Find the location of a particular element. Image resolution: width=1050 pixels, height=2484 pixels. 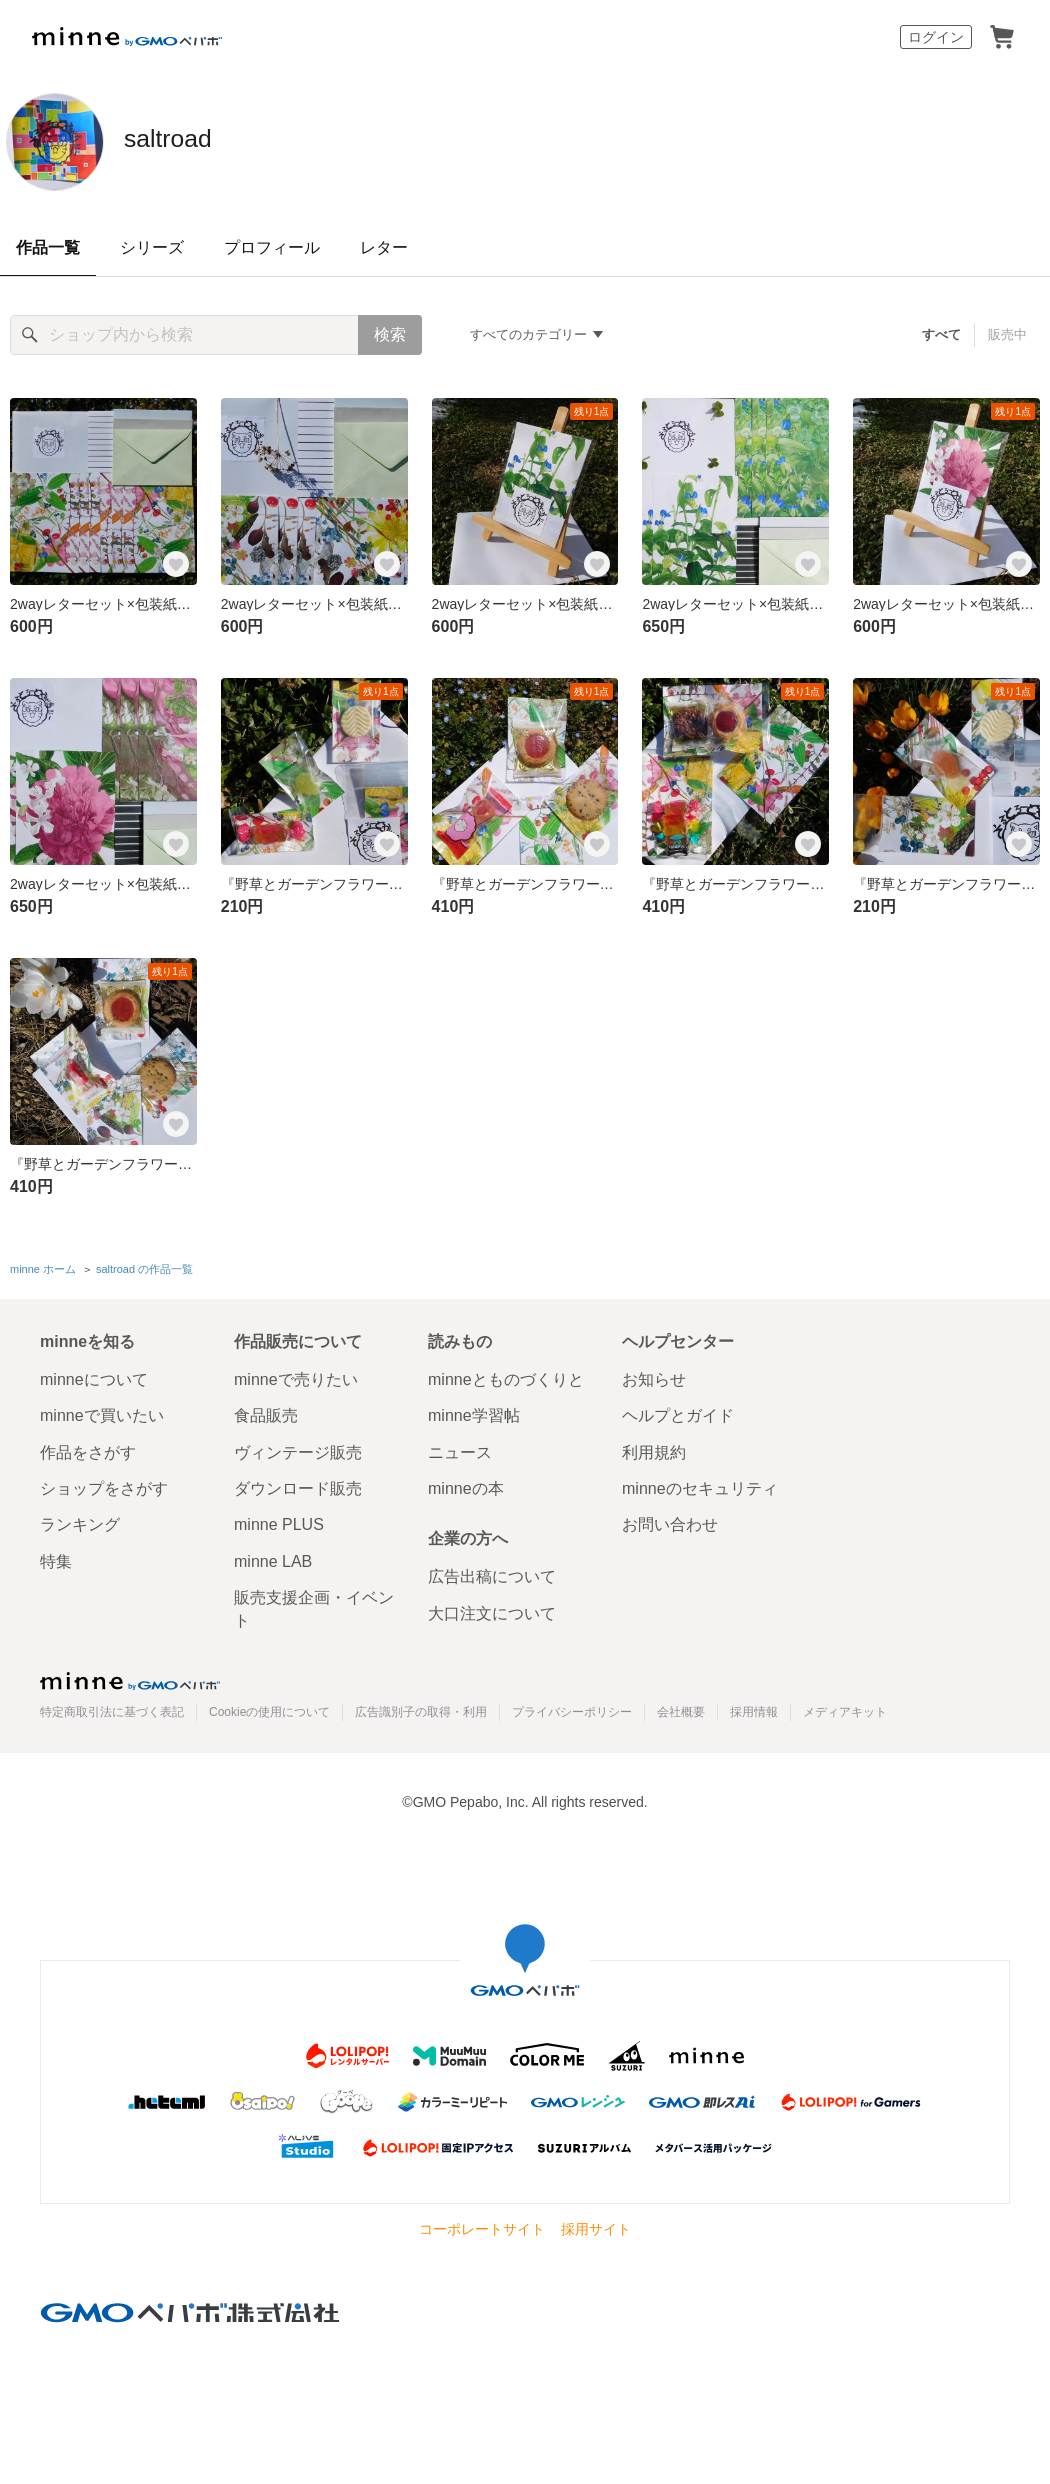

minne学習帖 is located at coordinates (474, 1412).